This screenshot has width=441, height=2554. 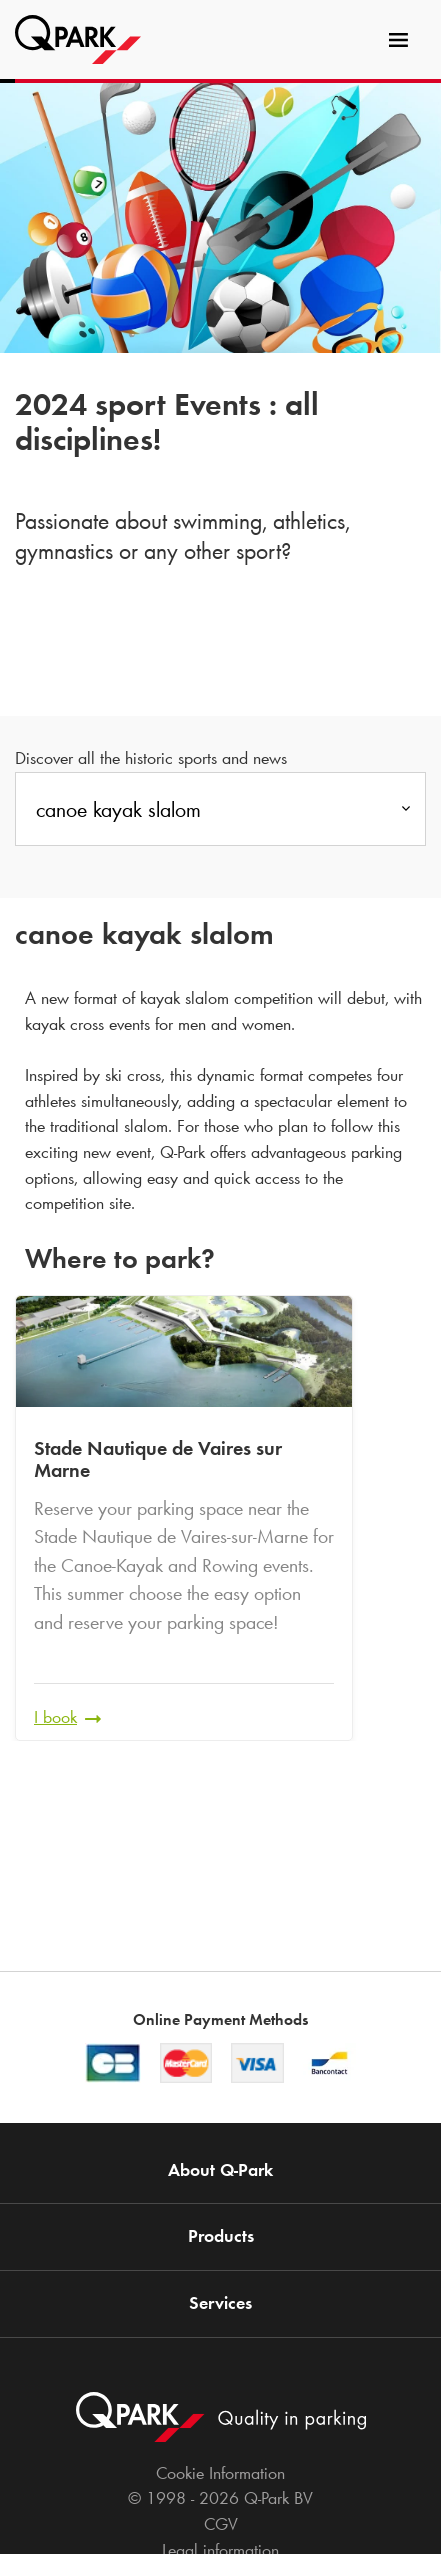 I want to click on Cookie Information, so click(x=220, y=2473).